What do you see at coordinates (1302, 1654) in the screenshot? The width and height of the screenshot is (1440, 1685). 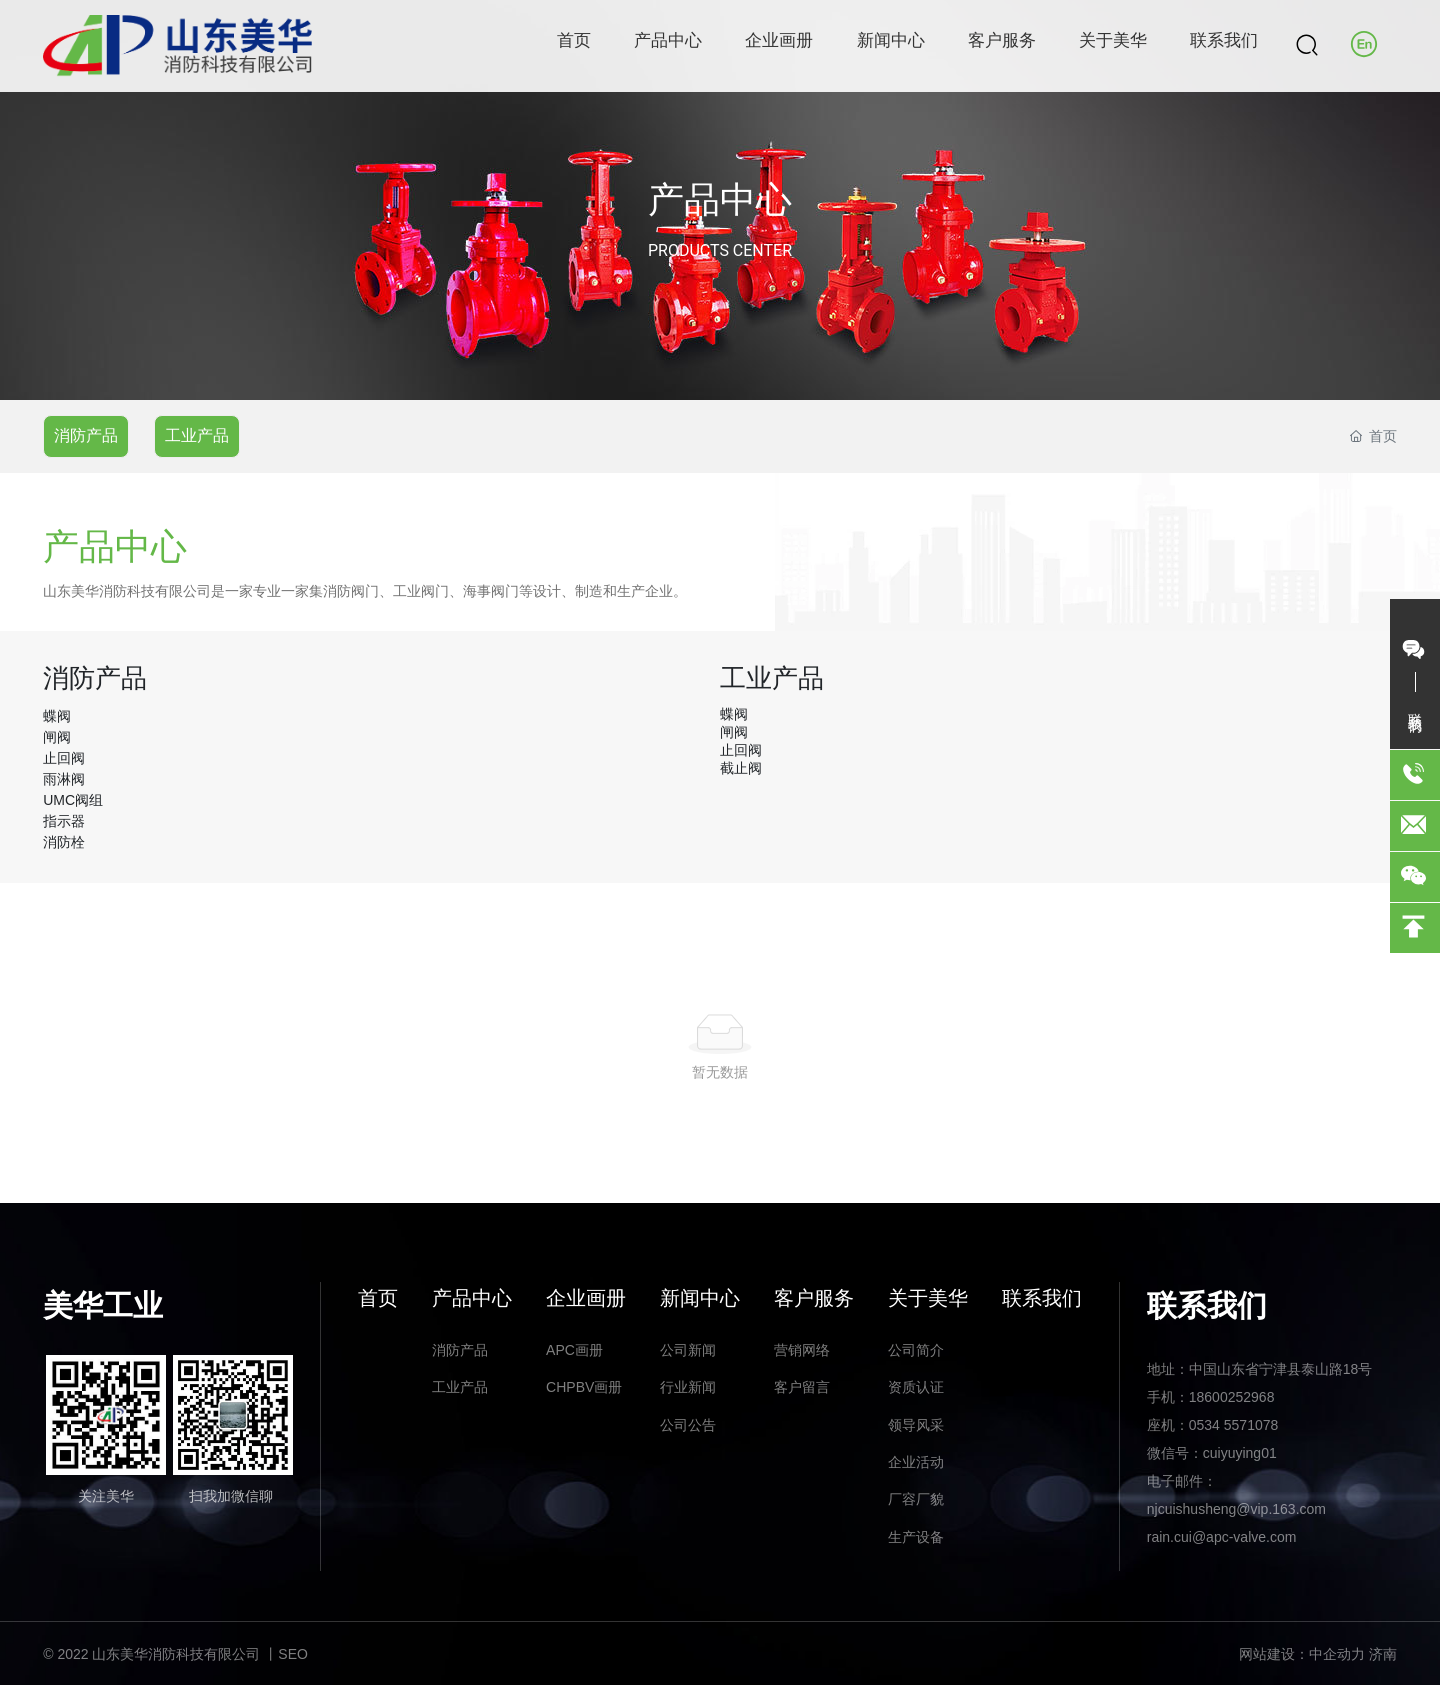 I see `网站建设：中企动力` at bounding box center [1302, 1654].